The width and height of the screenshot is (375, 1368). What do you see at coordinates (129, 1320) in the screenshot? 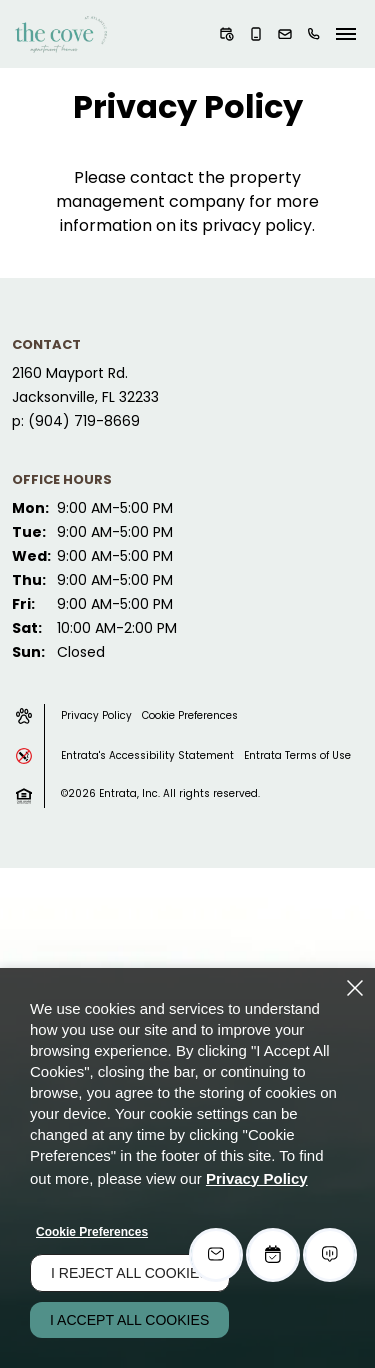
I see `I Accept All Cookies` at bounding box center [129, 1320].